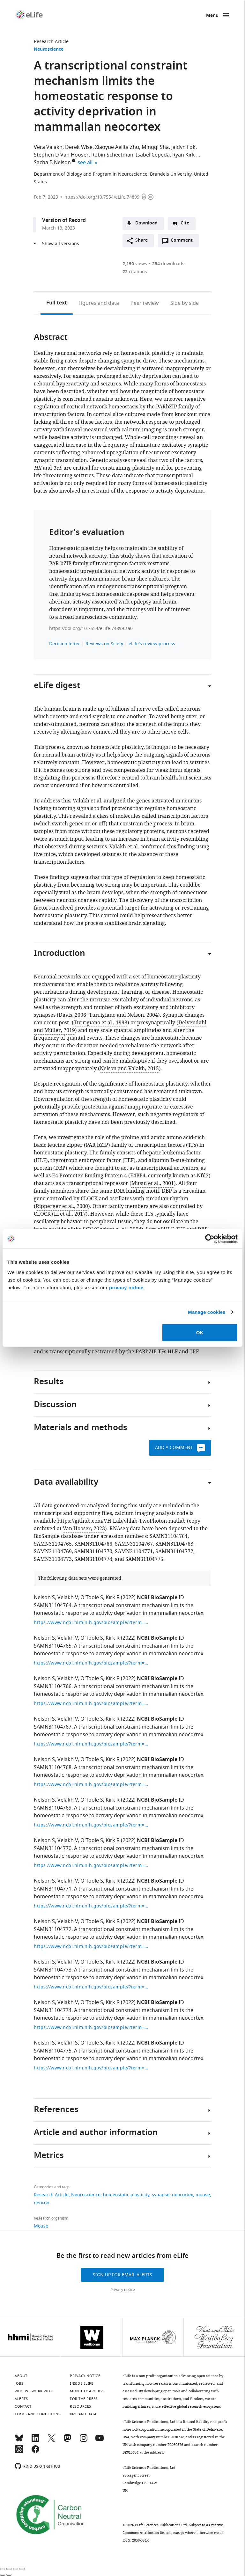 The image size is (245, 2576). What do you see at coordinates (72, 1015) in the screenshot?
I see `Davis, 2006` at bounding box center [72, 1015].